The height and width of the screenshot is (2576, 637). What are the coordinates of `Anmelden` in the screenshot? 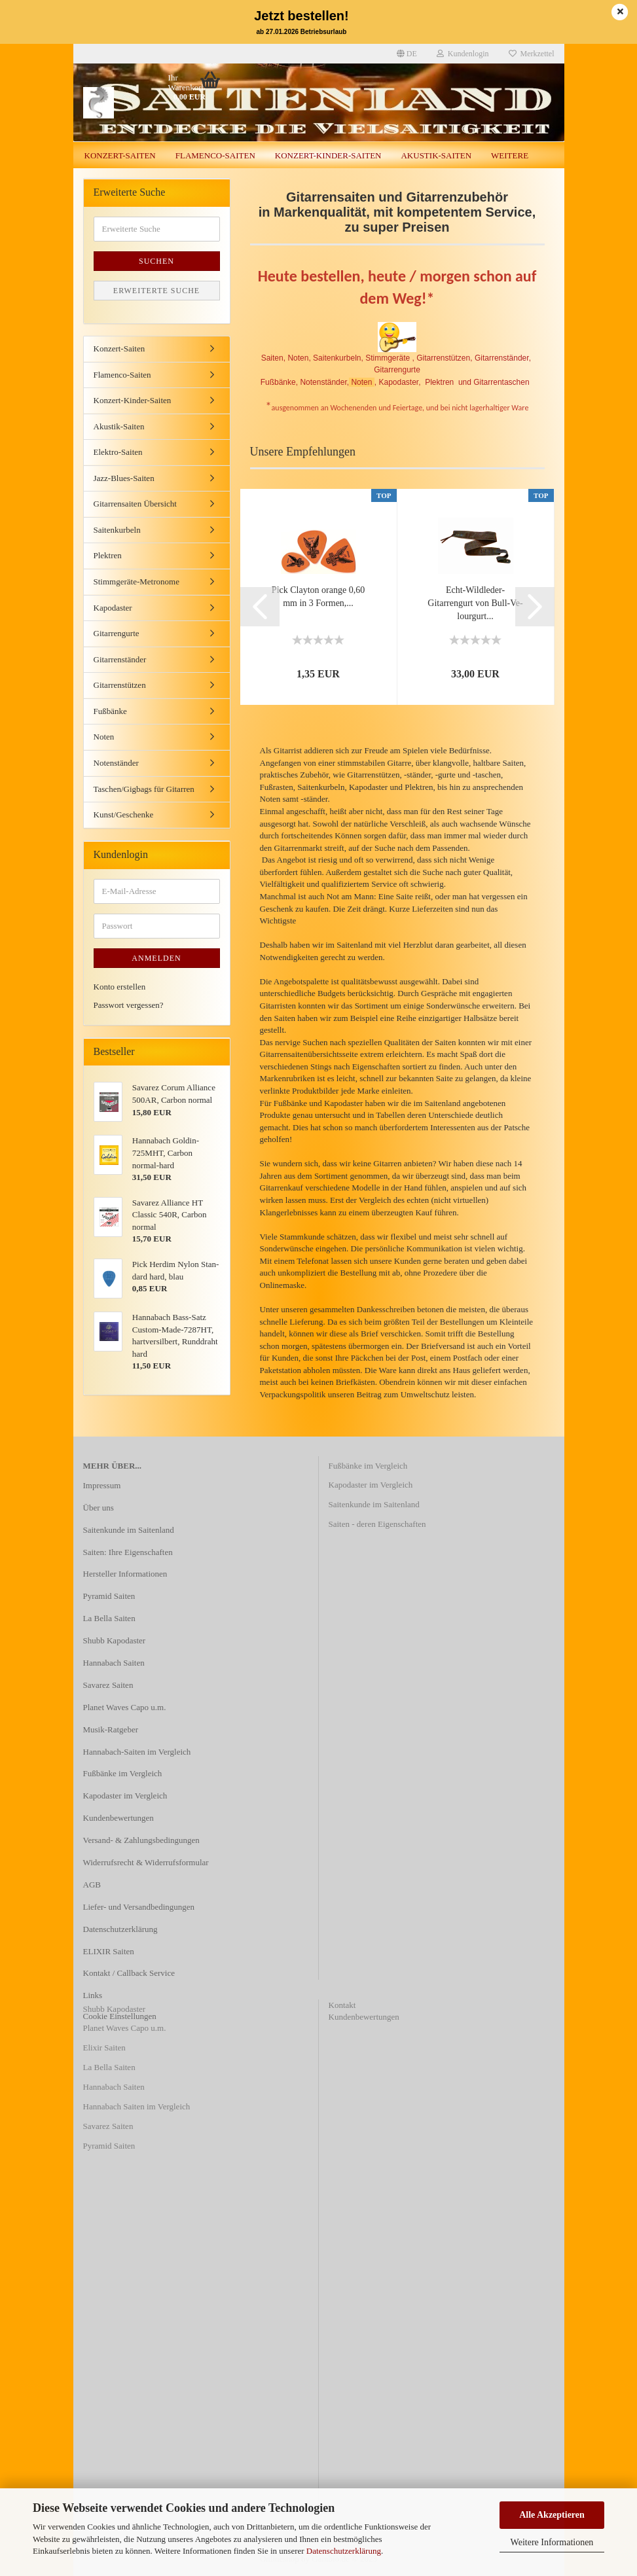 It's located at (156, 958).